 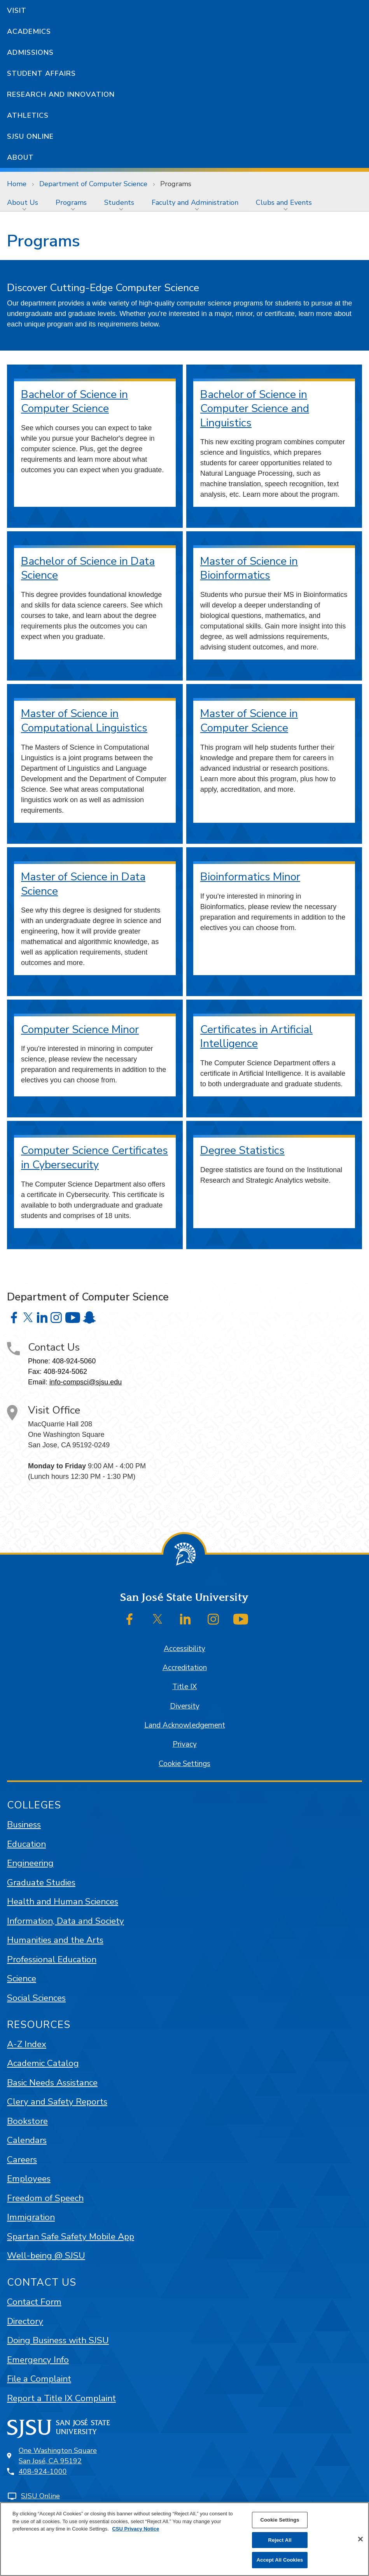 I want to click on CSU Privacy Notice [, opens in a new tab], so click(x=135, y=2529).